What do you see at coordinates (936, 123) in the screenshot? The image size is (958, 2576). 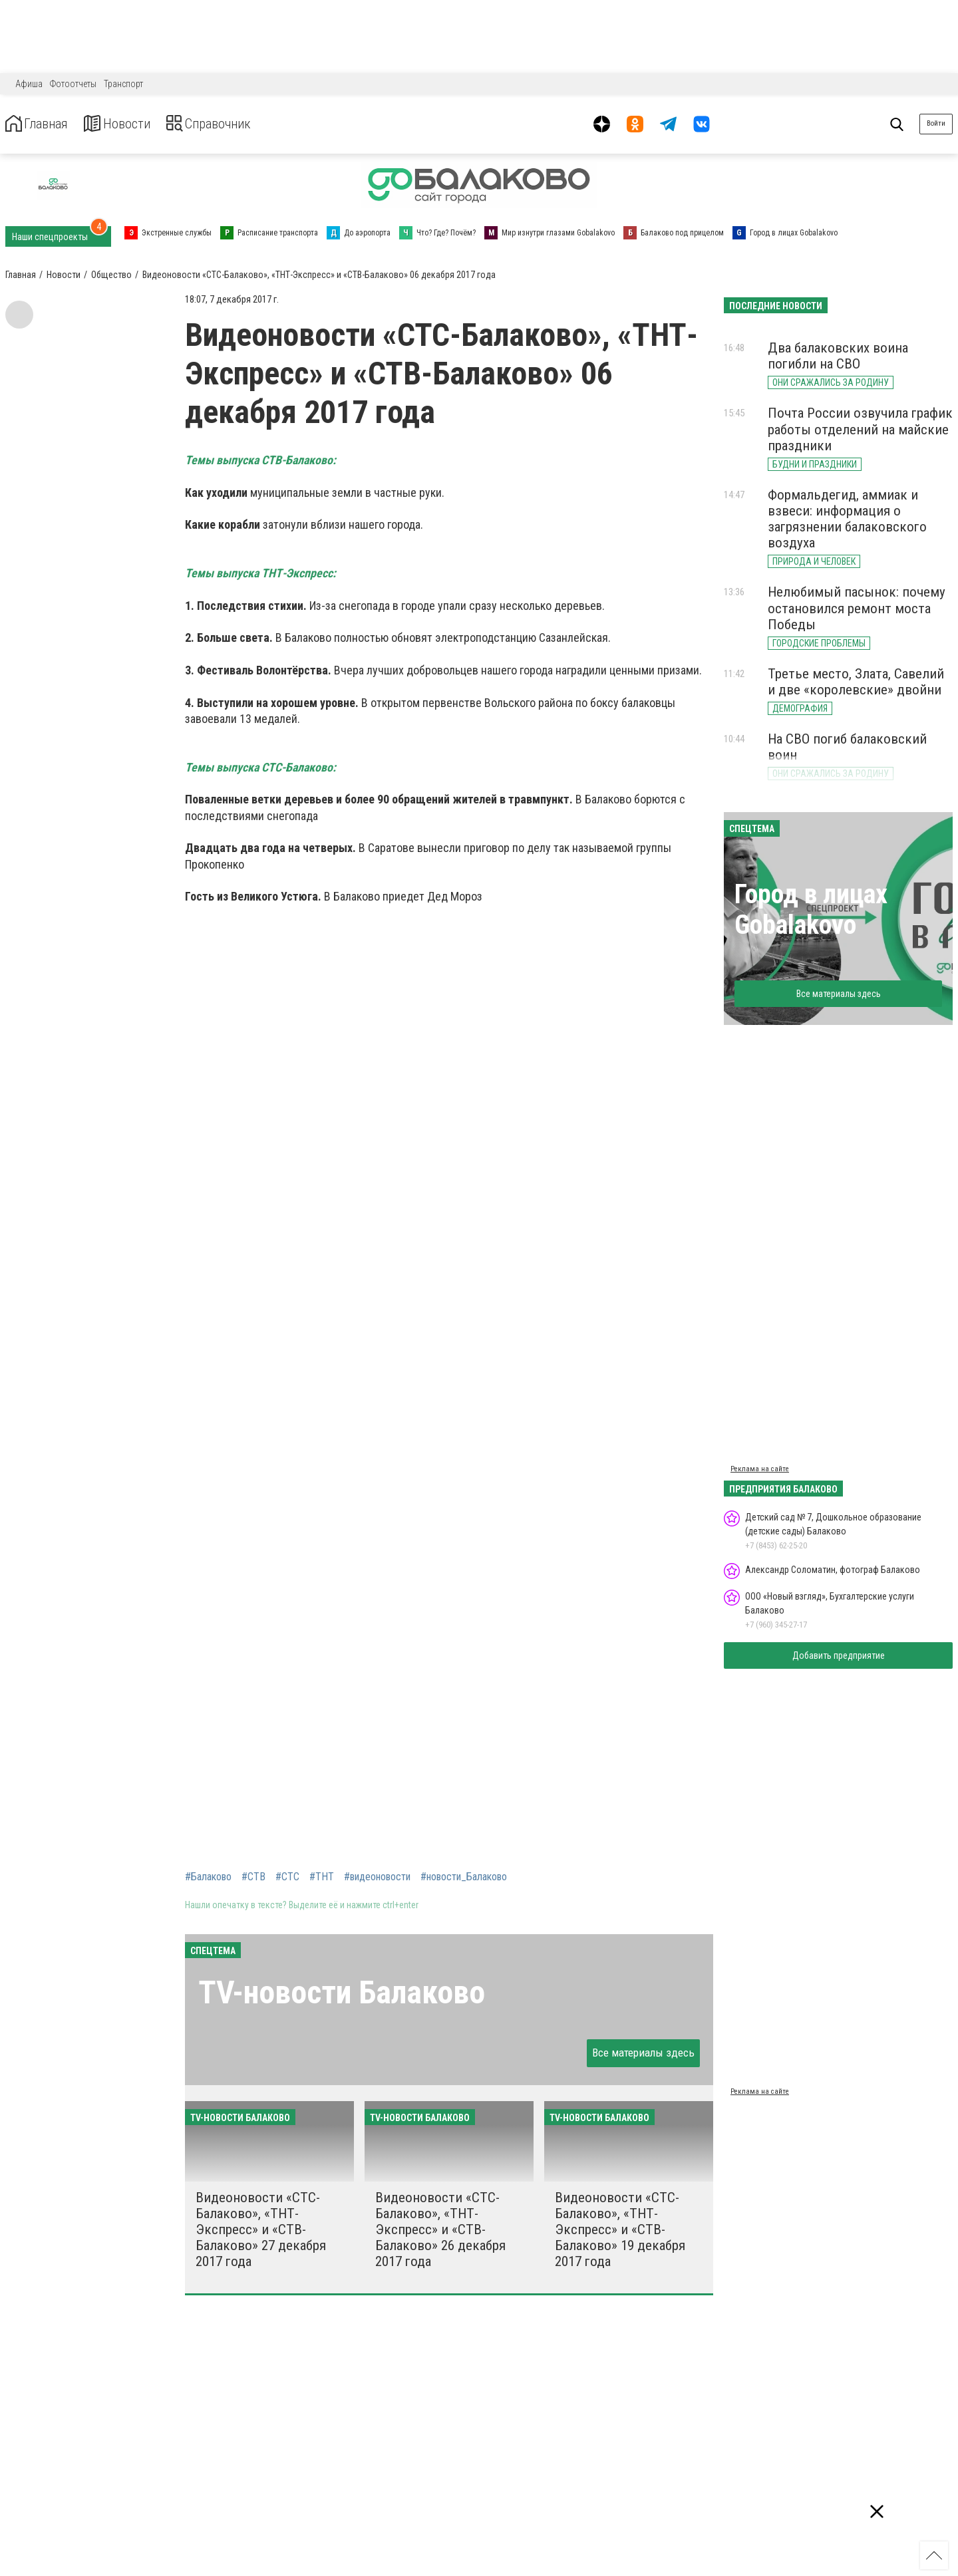 I see `Войти` at bounding box center [936, 123].